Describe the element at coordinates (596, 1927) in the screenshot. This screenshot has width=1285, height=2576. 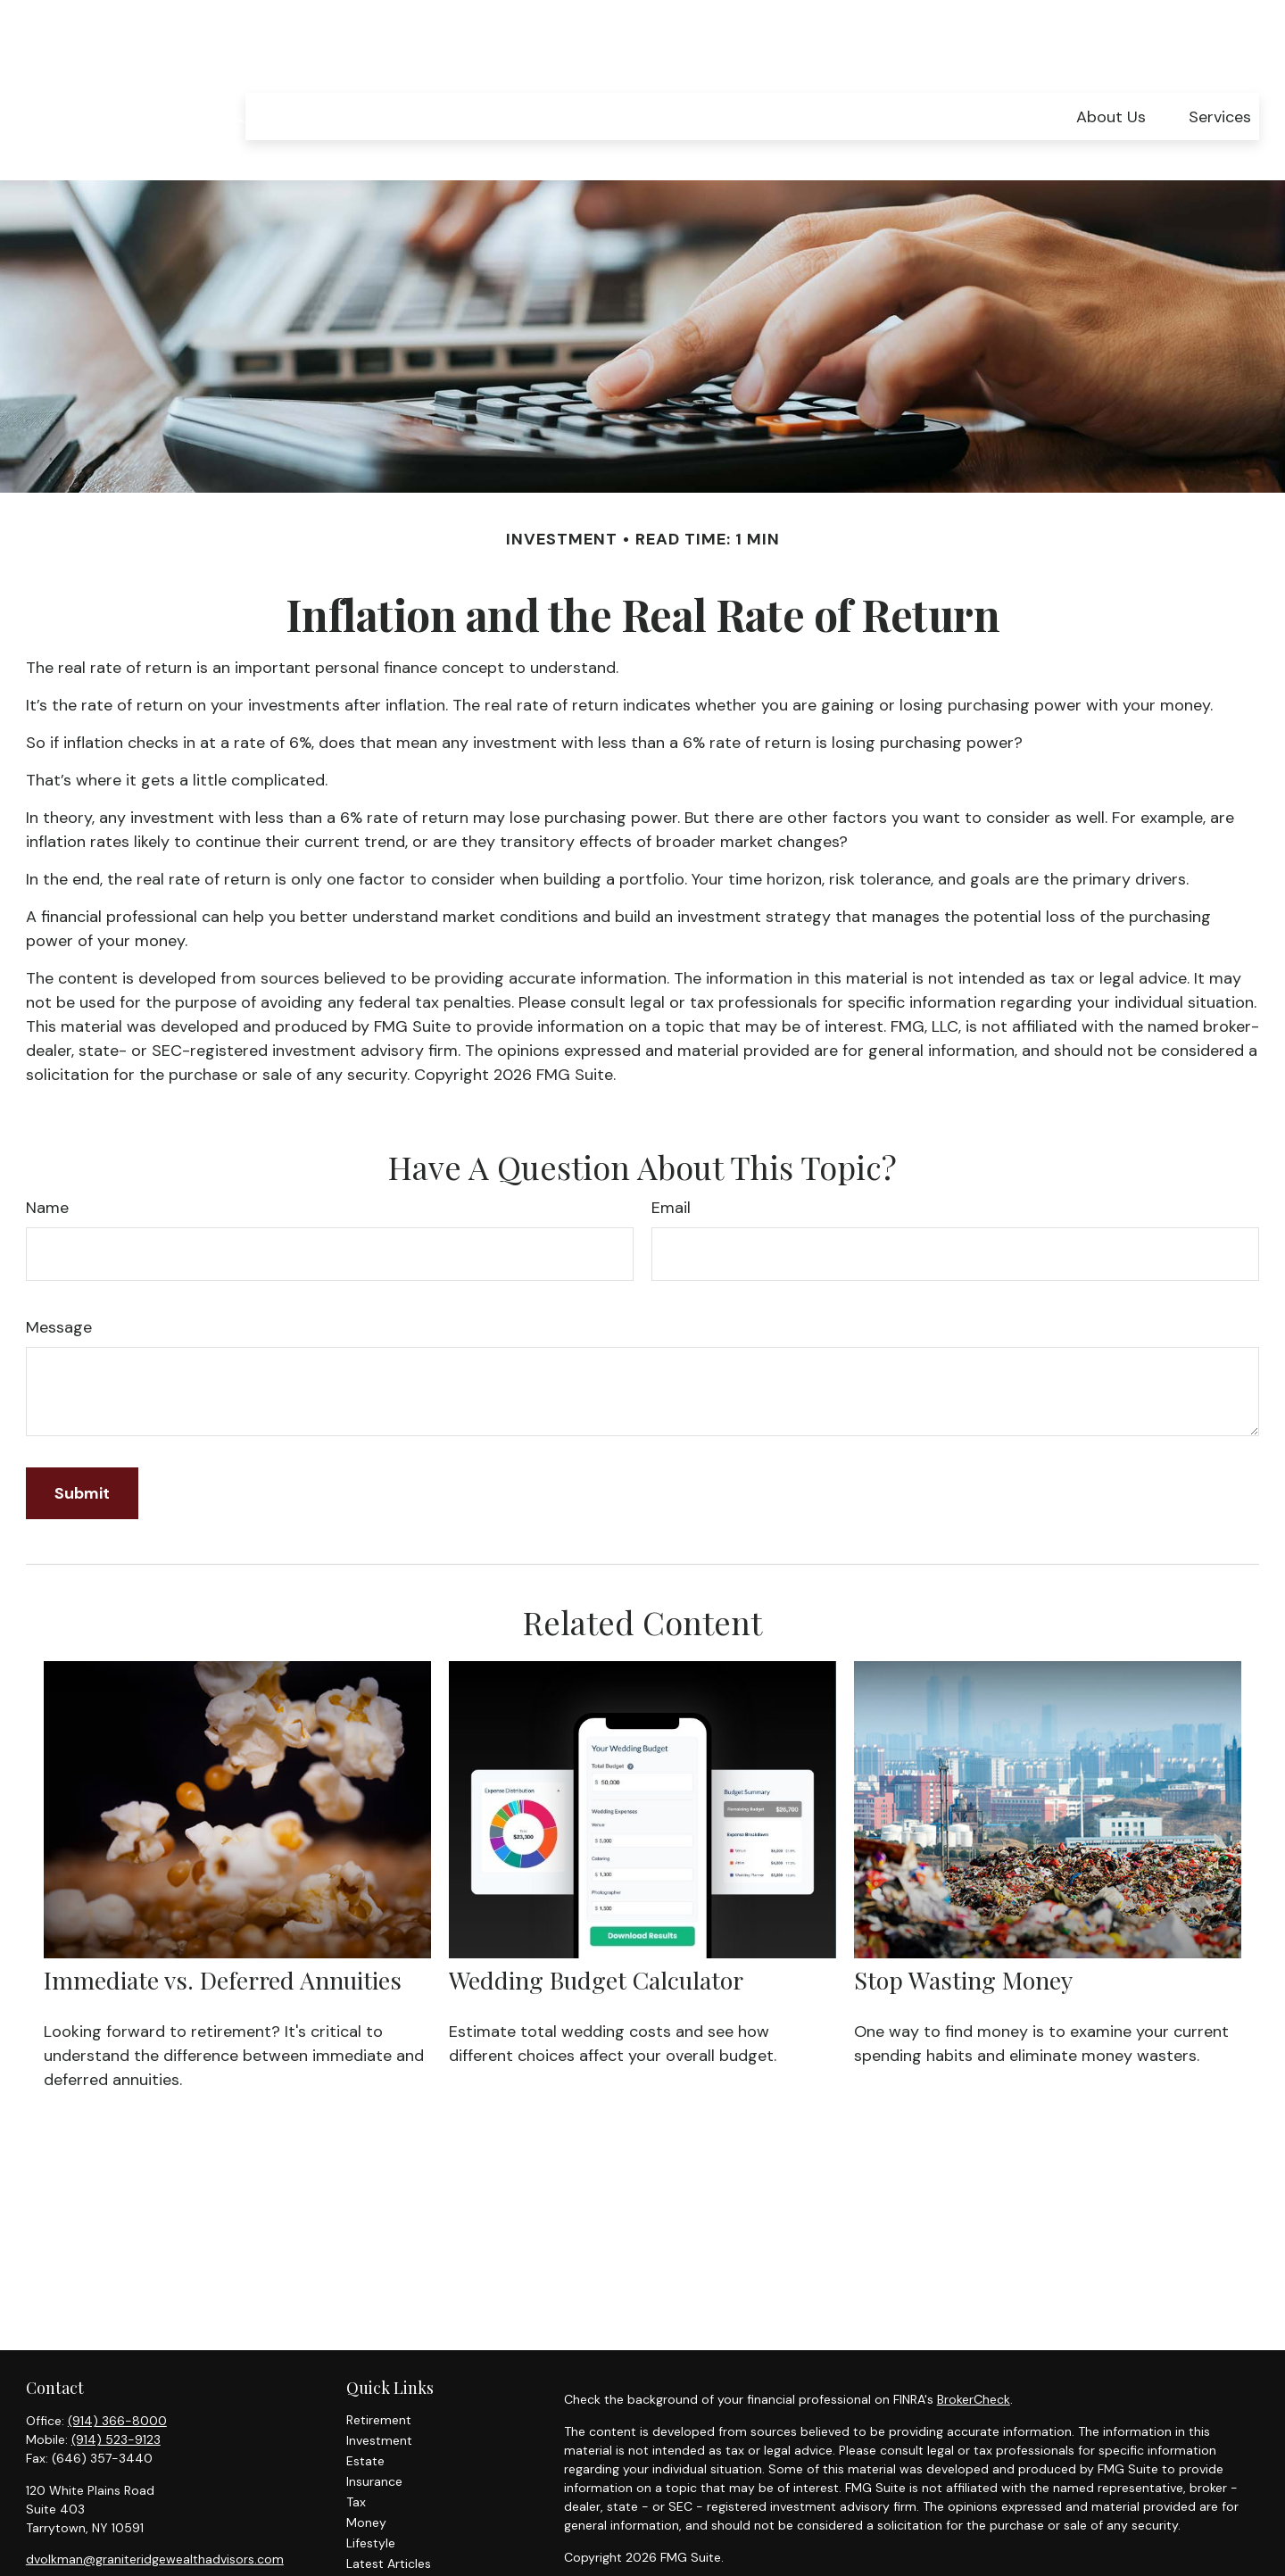
I see `Wedding Budget Calculator` at that location.